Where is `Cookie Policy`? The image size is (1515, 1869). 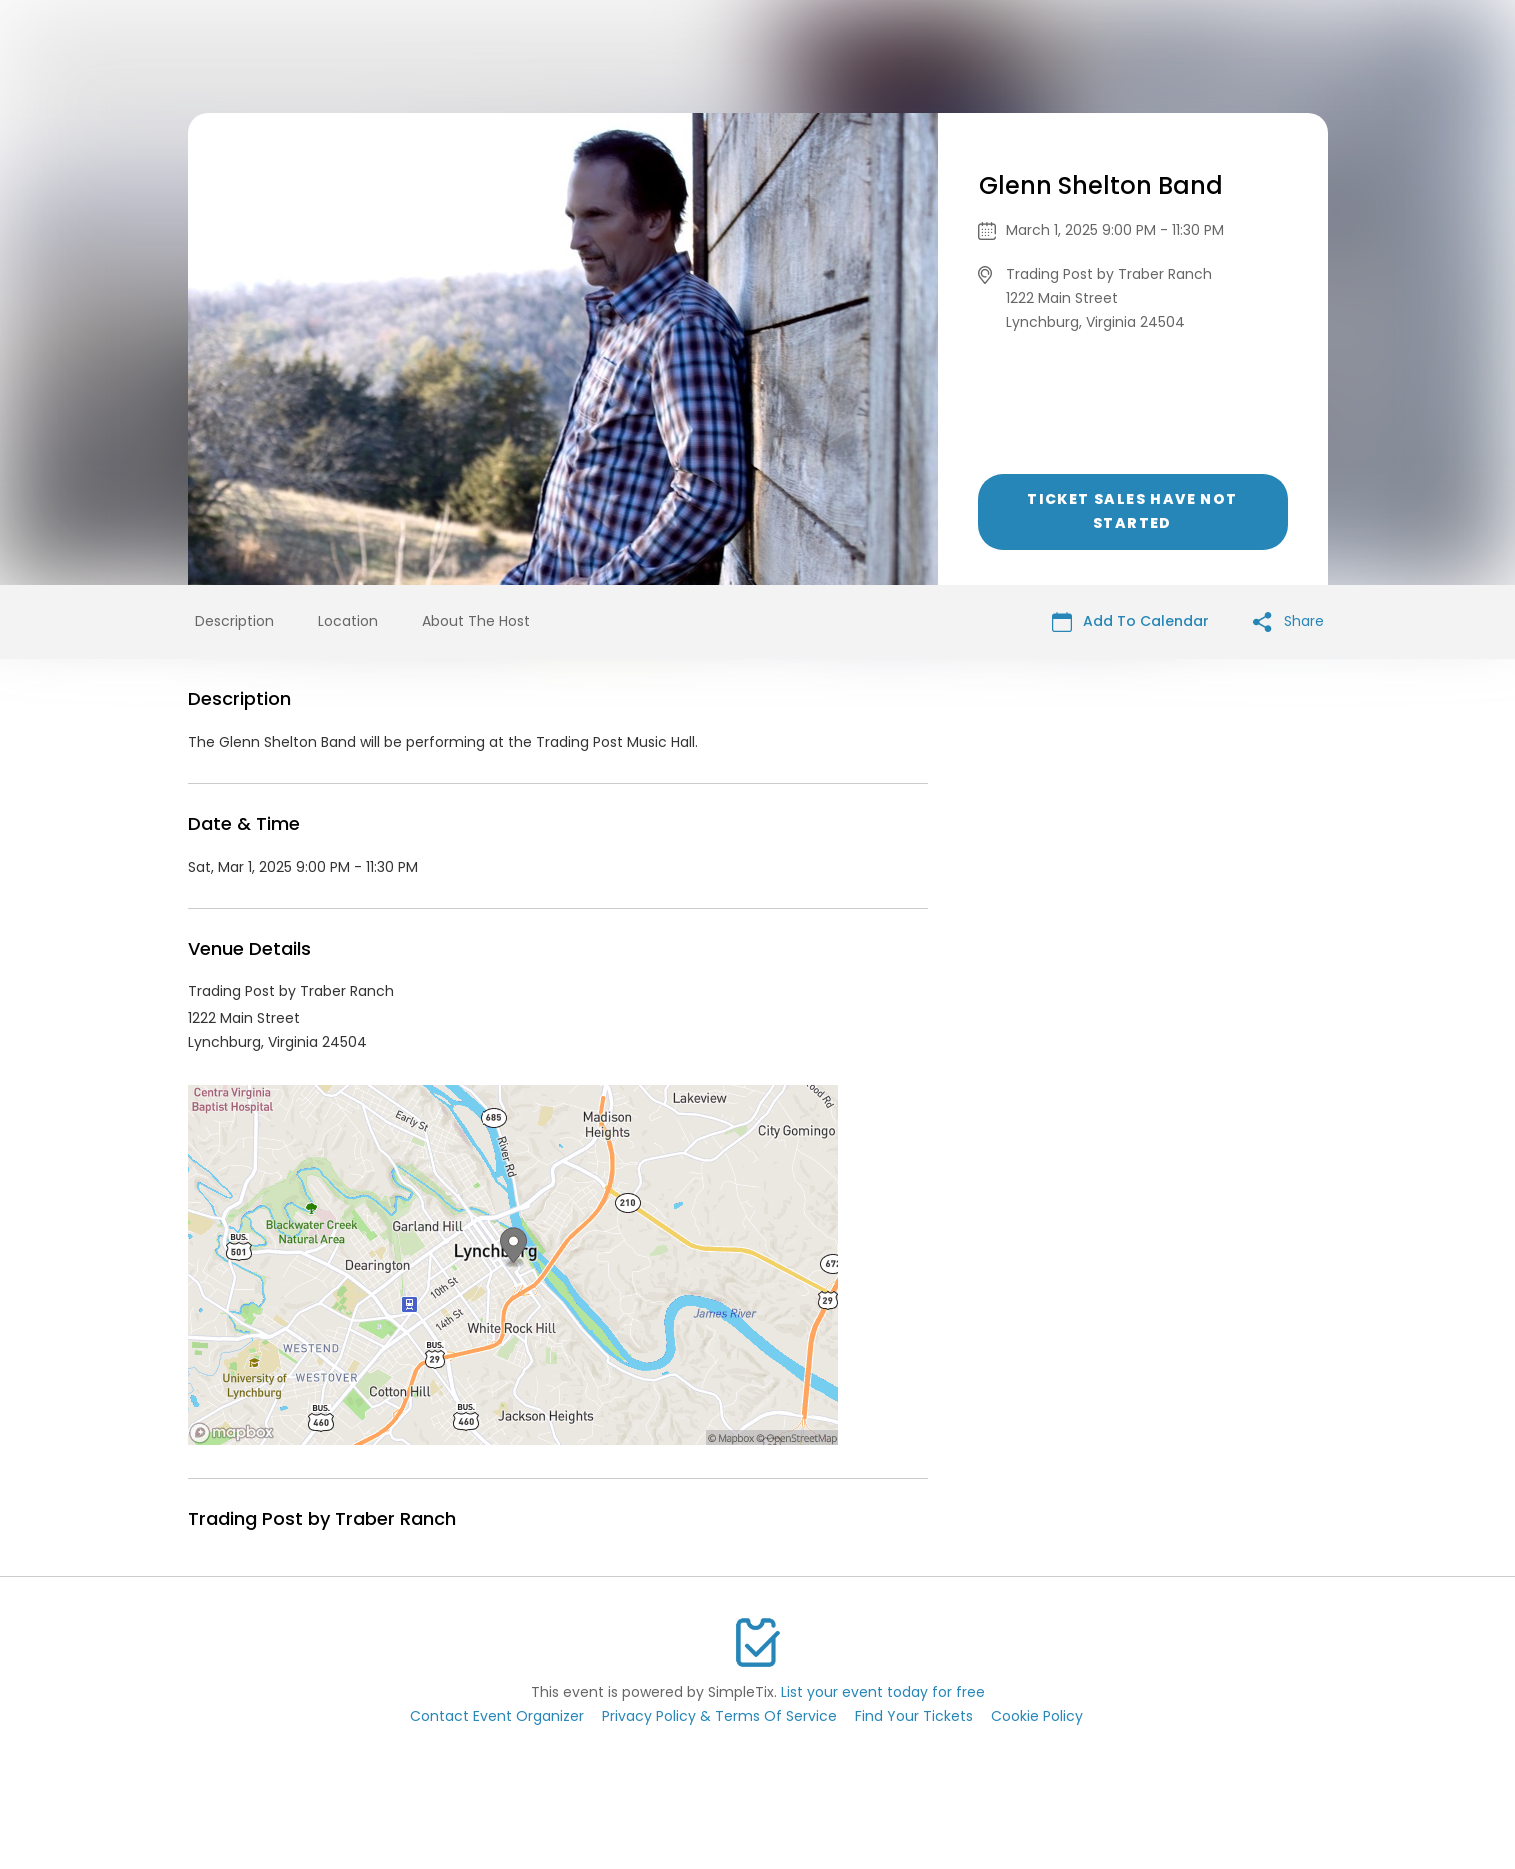 Cookie Policy is located at coordinates (1037, 1716).